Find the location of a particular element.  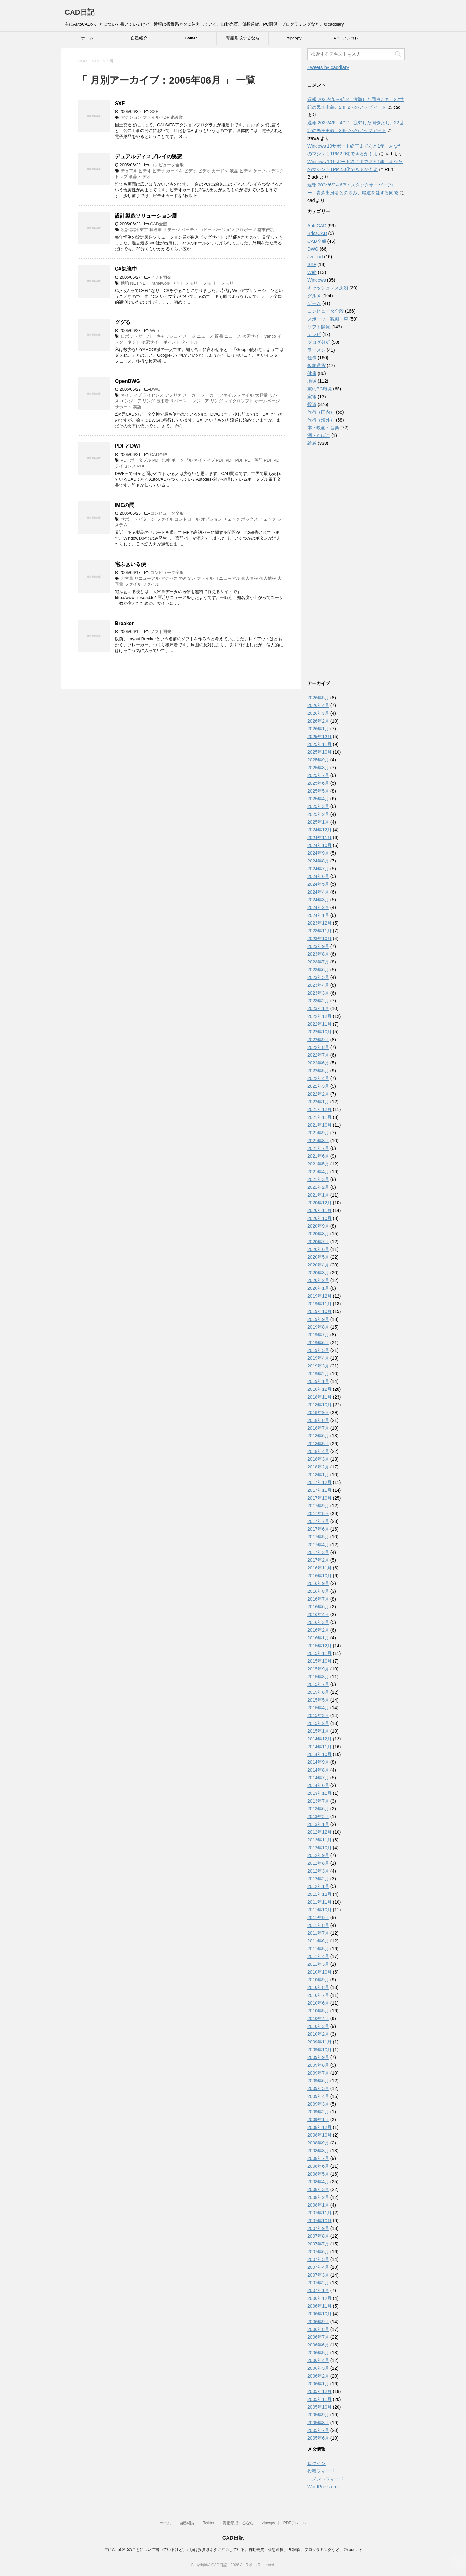

2006年3月 is located at coordinates (318, 2368).